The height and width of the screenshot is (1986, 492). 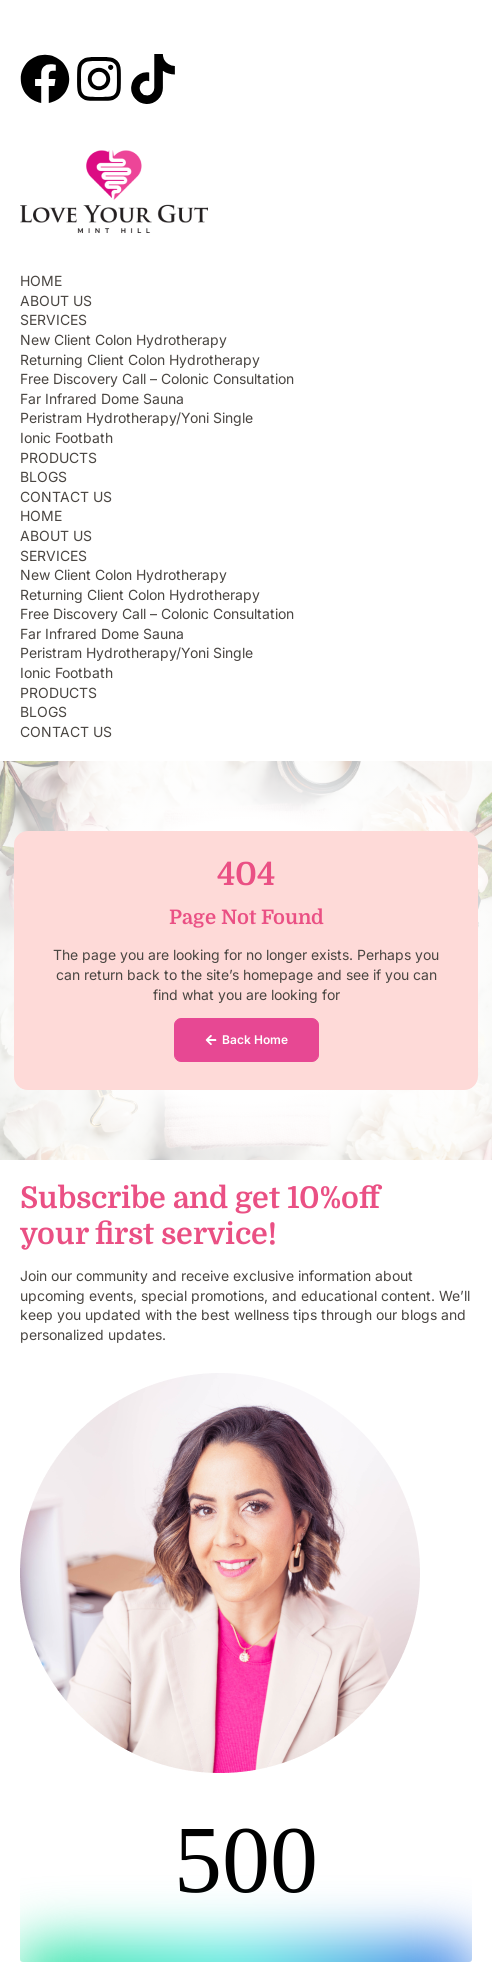 What do you see at coordinates (53, 319) in the screenshot?
I see `SERVICES` at bounding box center [53, 319].